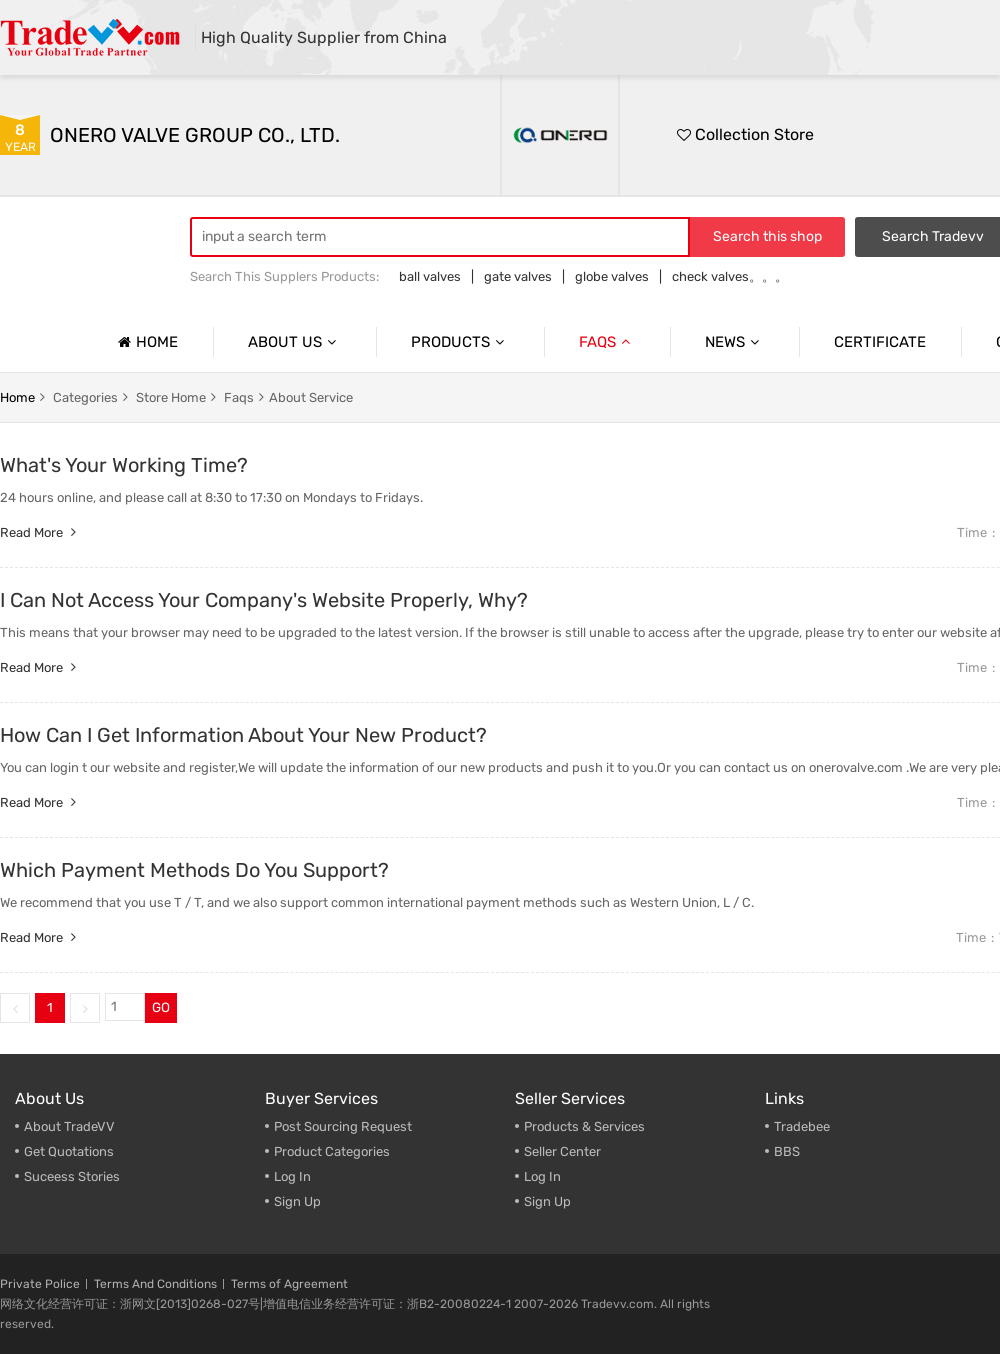  What do you see at coordinates (40, 532) in the screenshot?
I see `Read more` at bounding box center [40, 532].